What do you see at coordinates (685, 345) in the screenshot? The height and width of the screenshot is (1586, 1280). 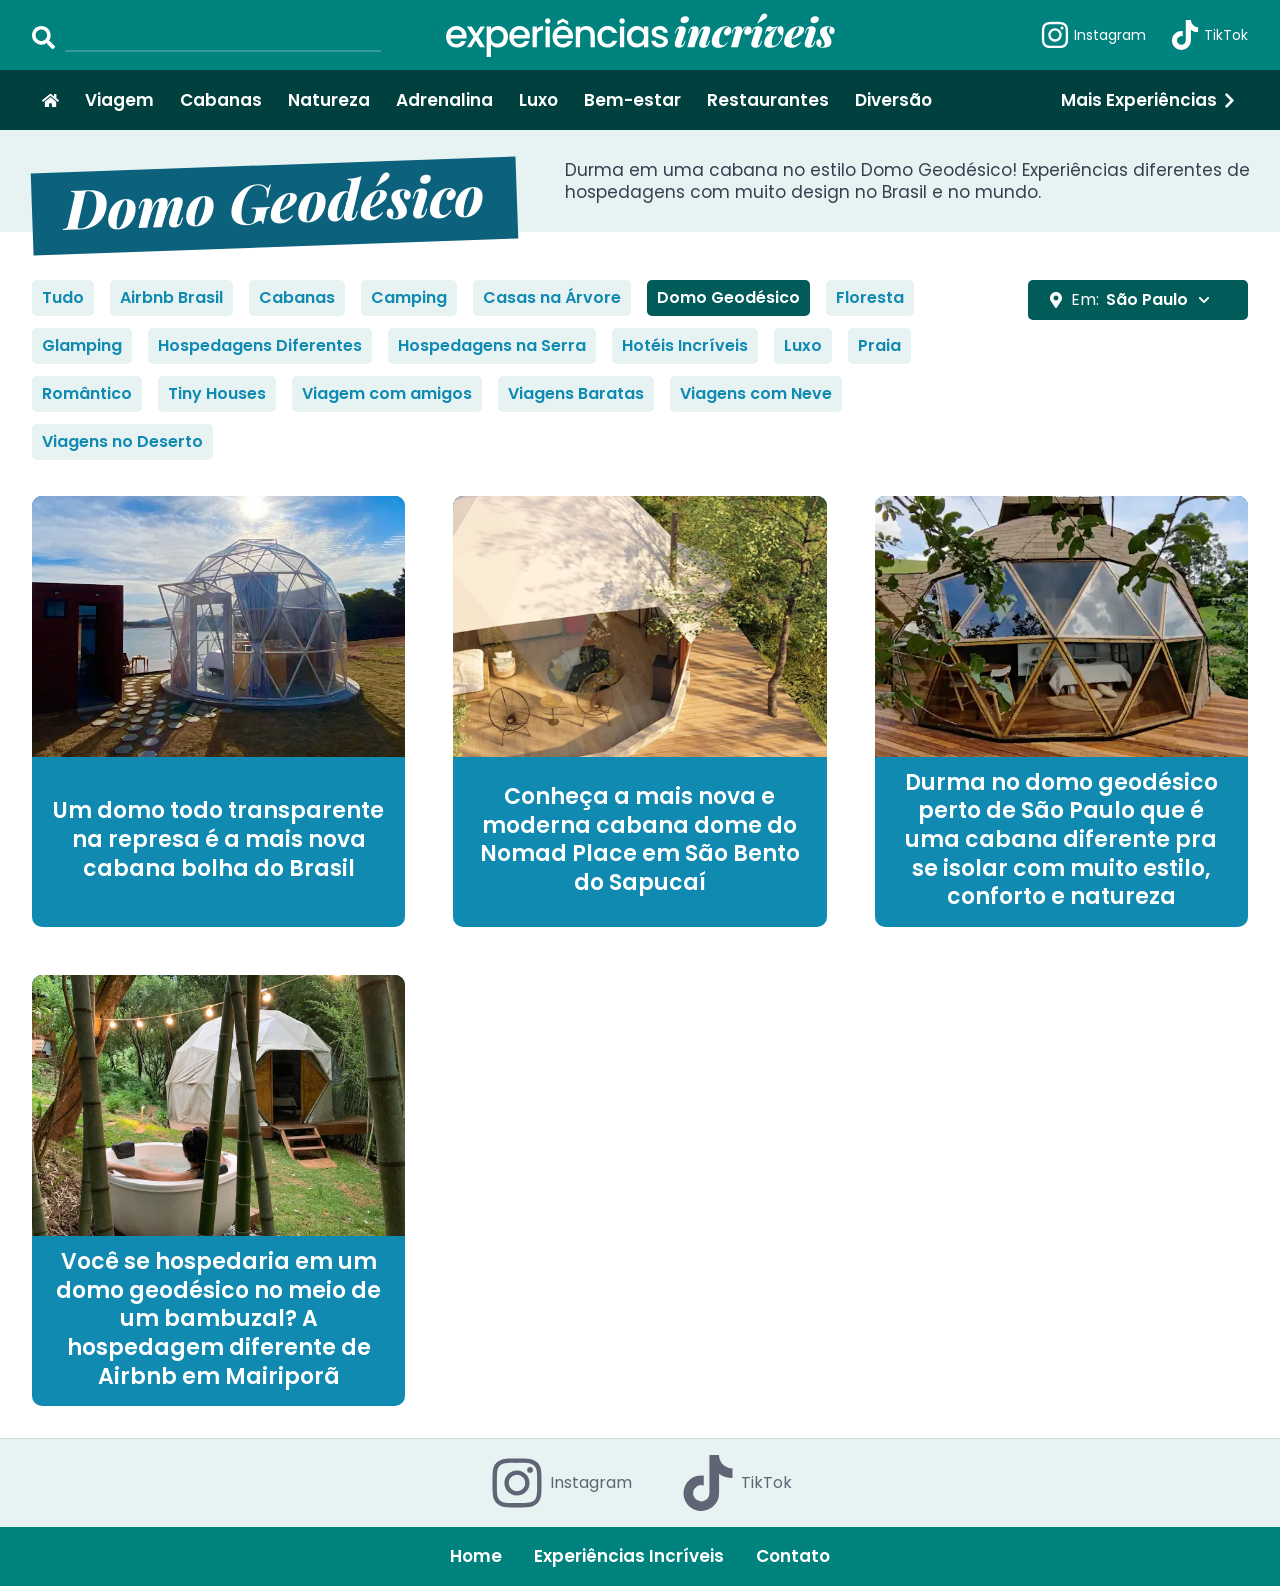 I see `Hotéis Incríveis` at bounding box center [685, 345].